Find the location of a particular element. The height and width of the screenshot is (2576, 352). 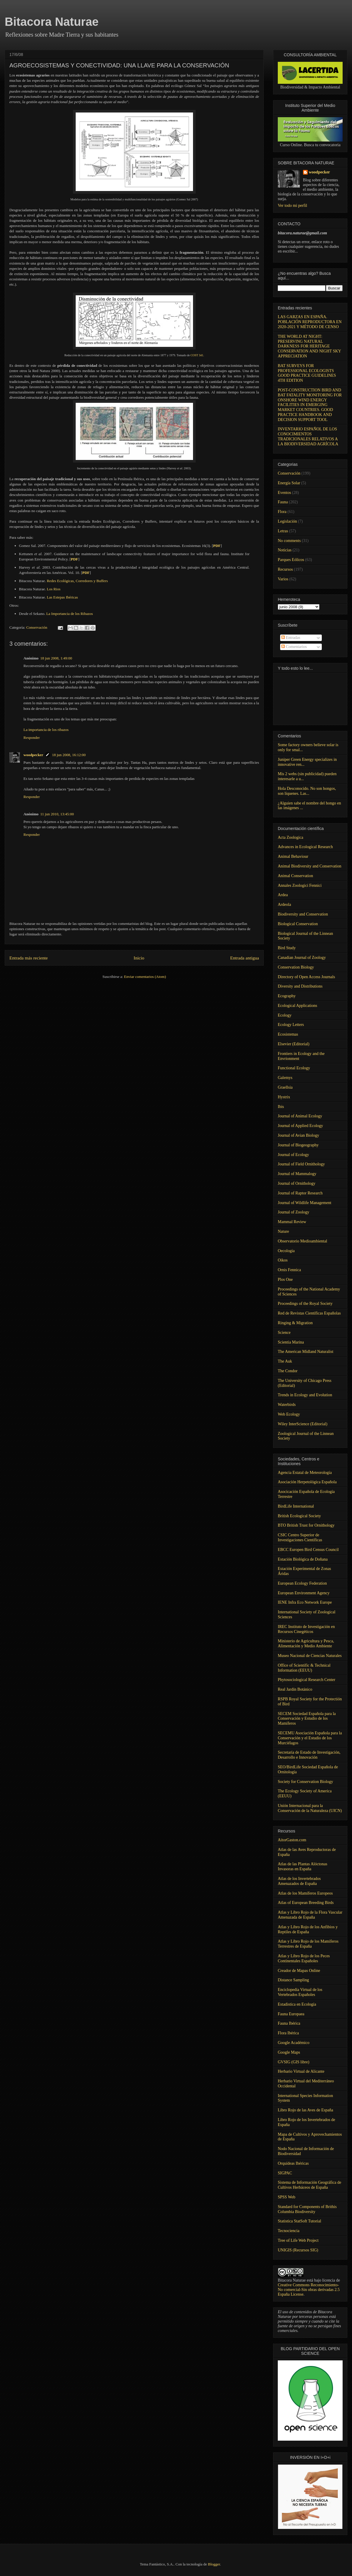

Web Ecology is located at coordinates (289, 1414).